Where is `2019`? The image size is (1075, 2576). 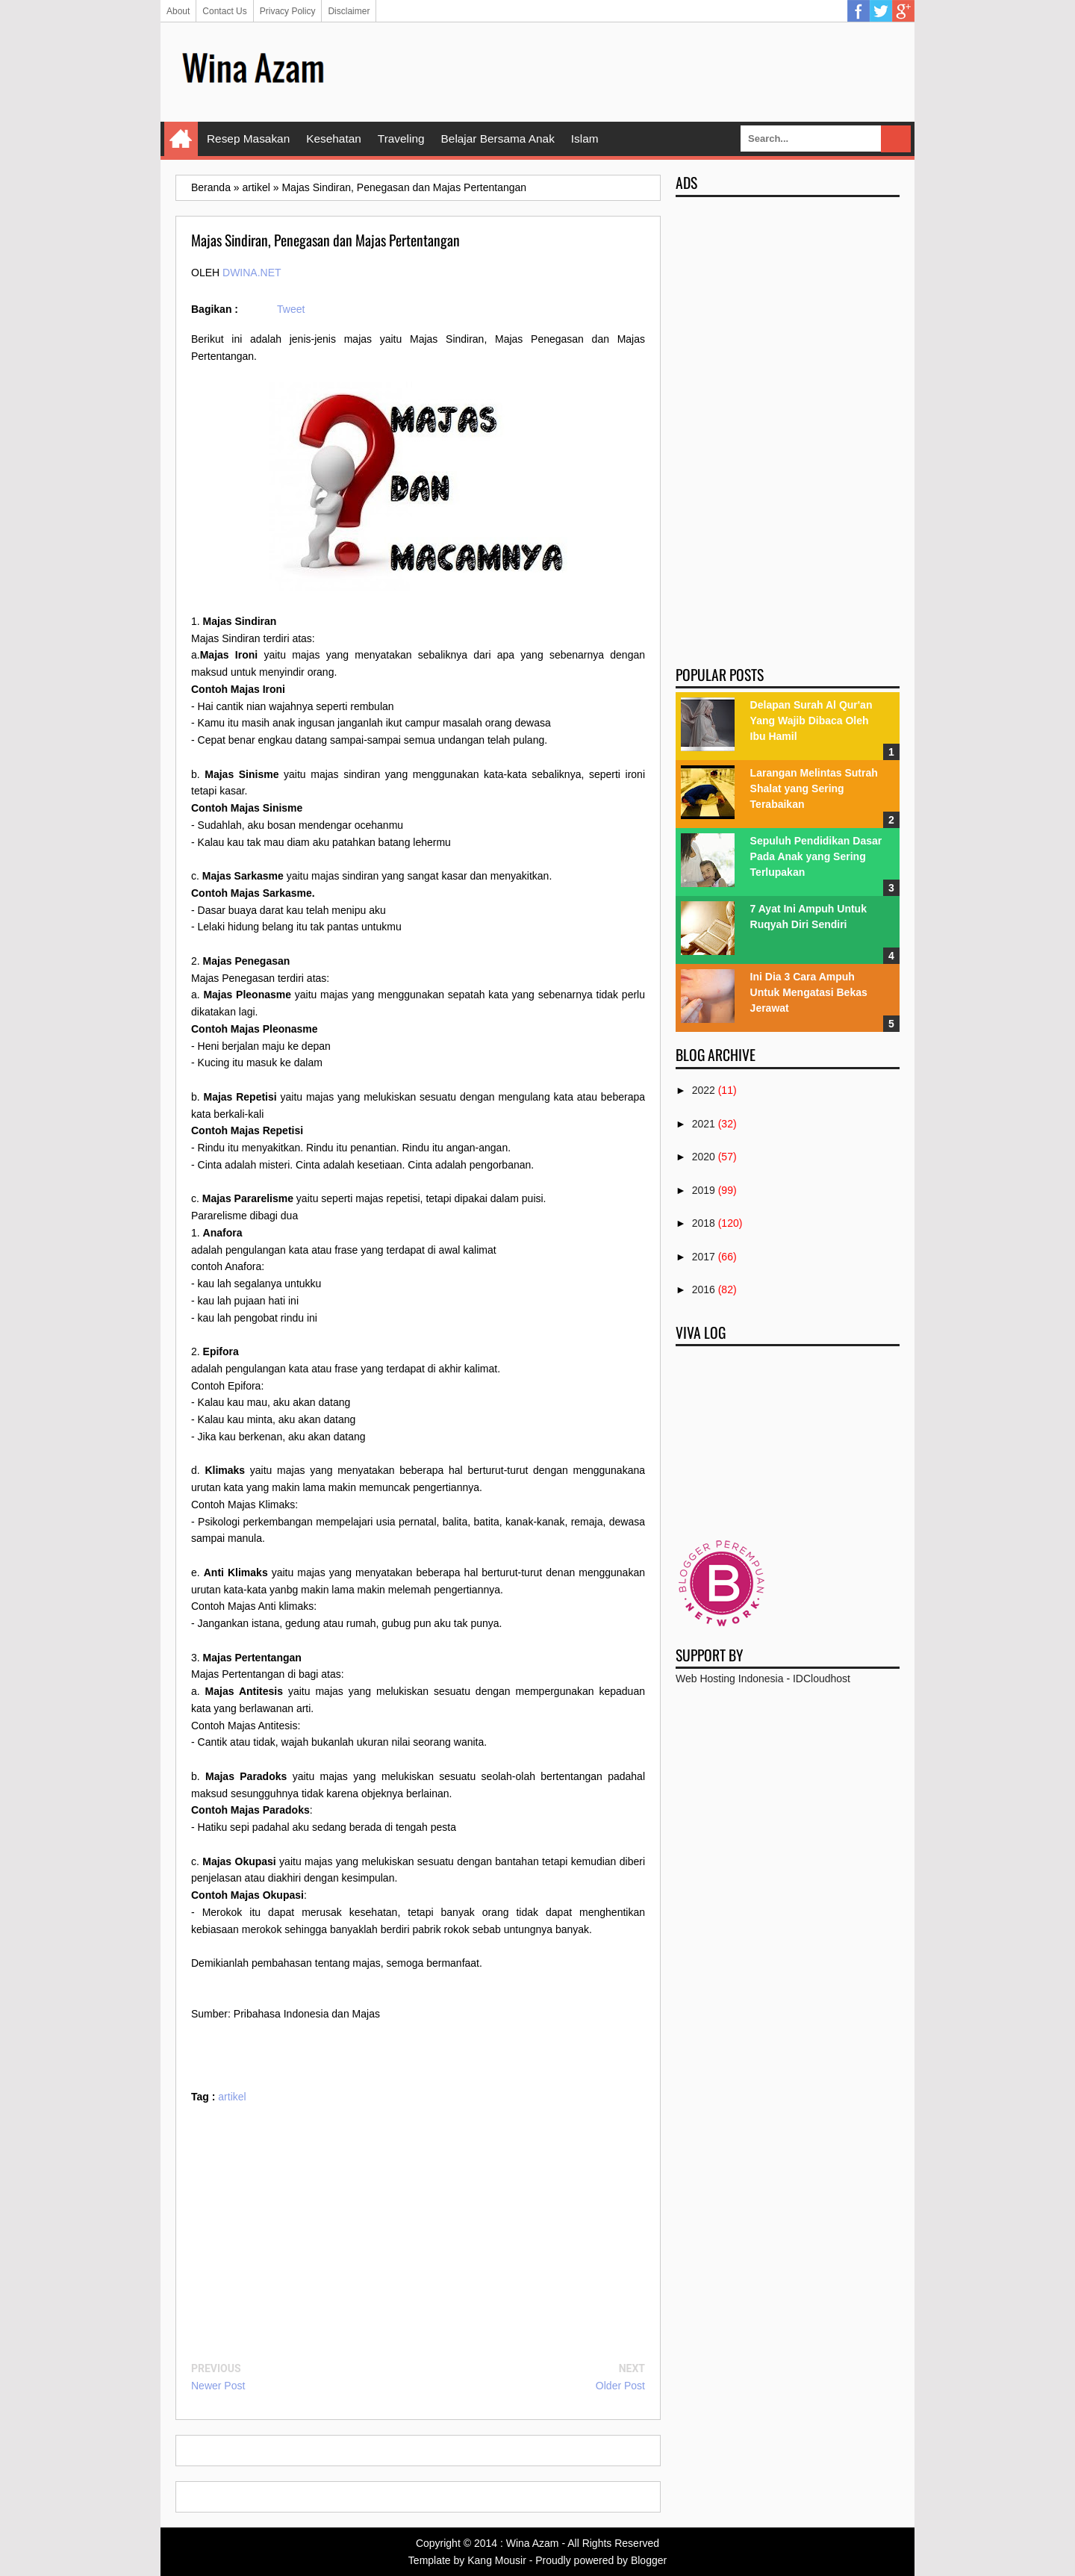
2019 is located at coordinates (703, 1190).